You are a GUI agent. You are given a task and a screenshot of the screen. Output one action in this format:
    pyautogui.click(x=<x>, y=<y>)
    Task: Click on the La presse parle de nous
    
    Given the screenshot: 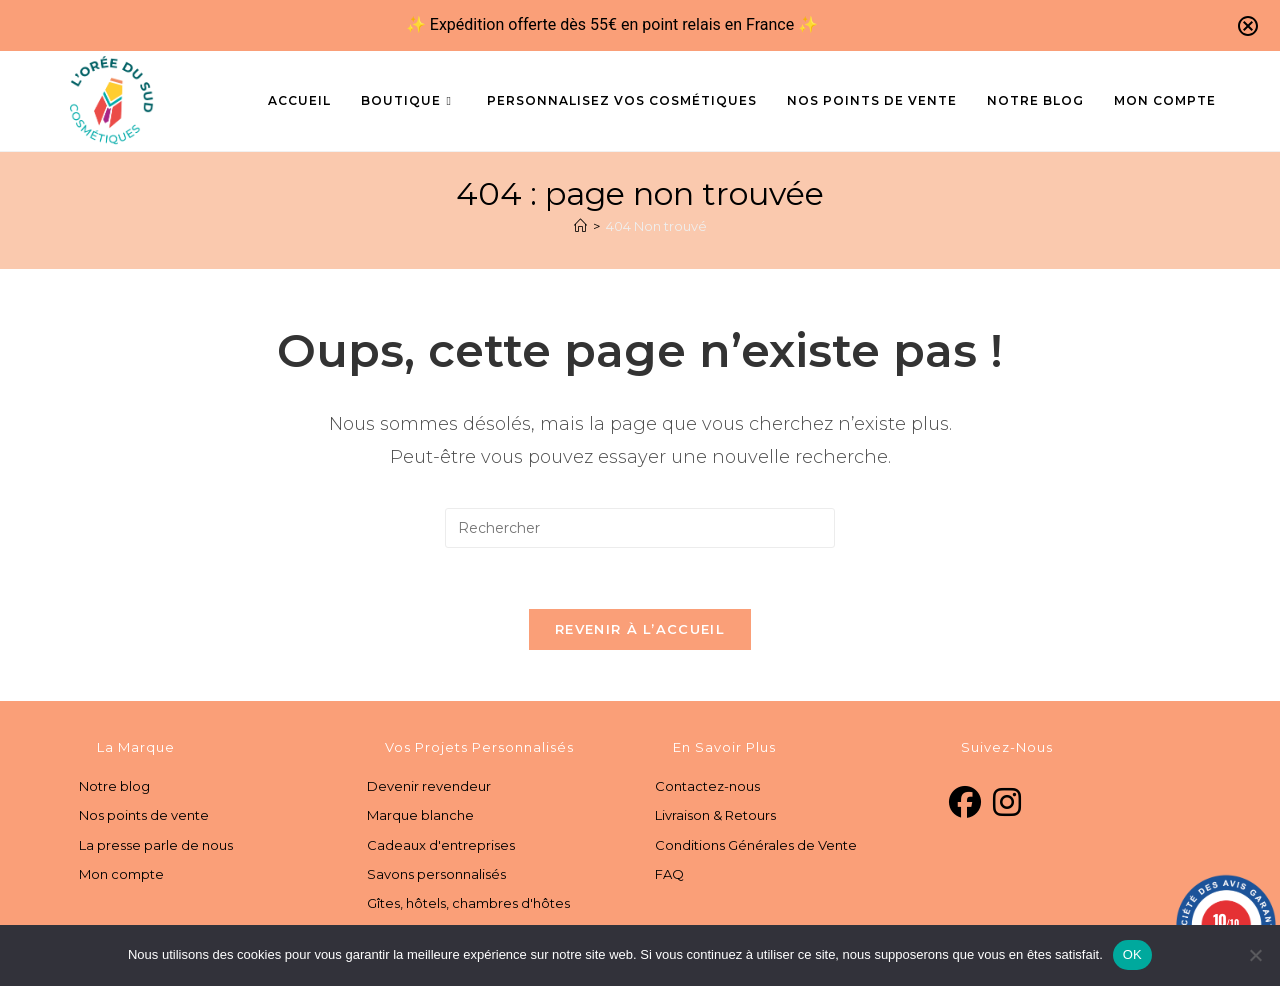 What is the action you would take?
    pyautogui.click(x=156, y=845)
    